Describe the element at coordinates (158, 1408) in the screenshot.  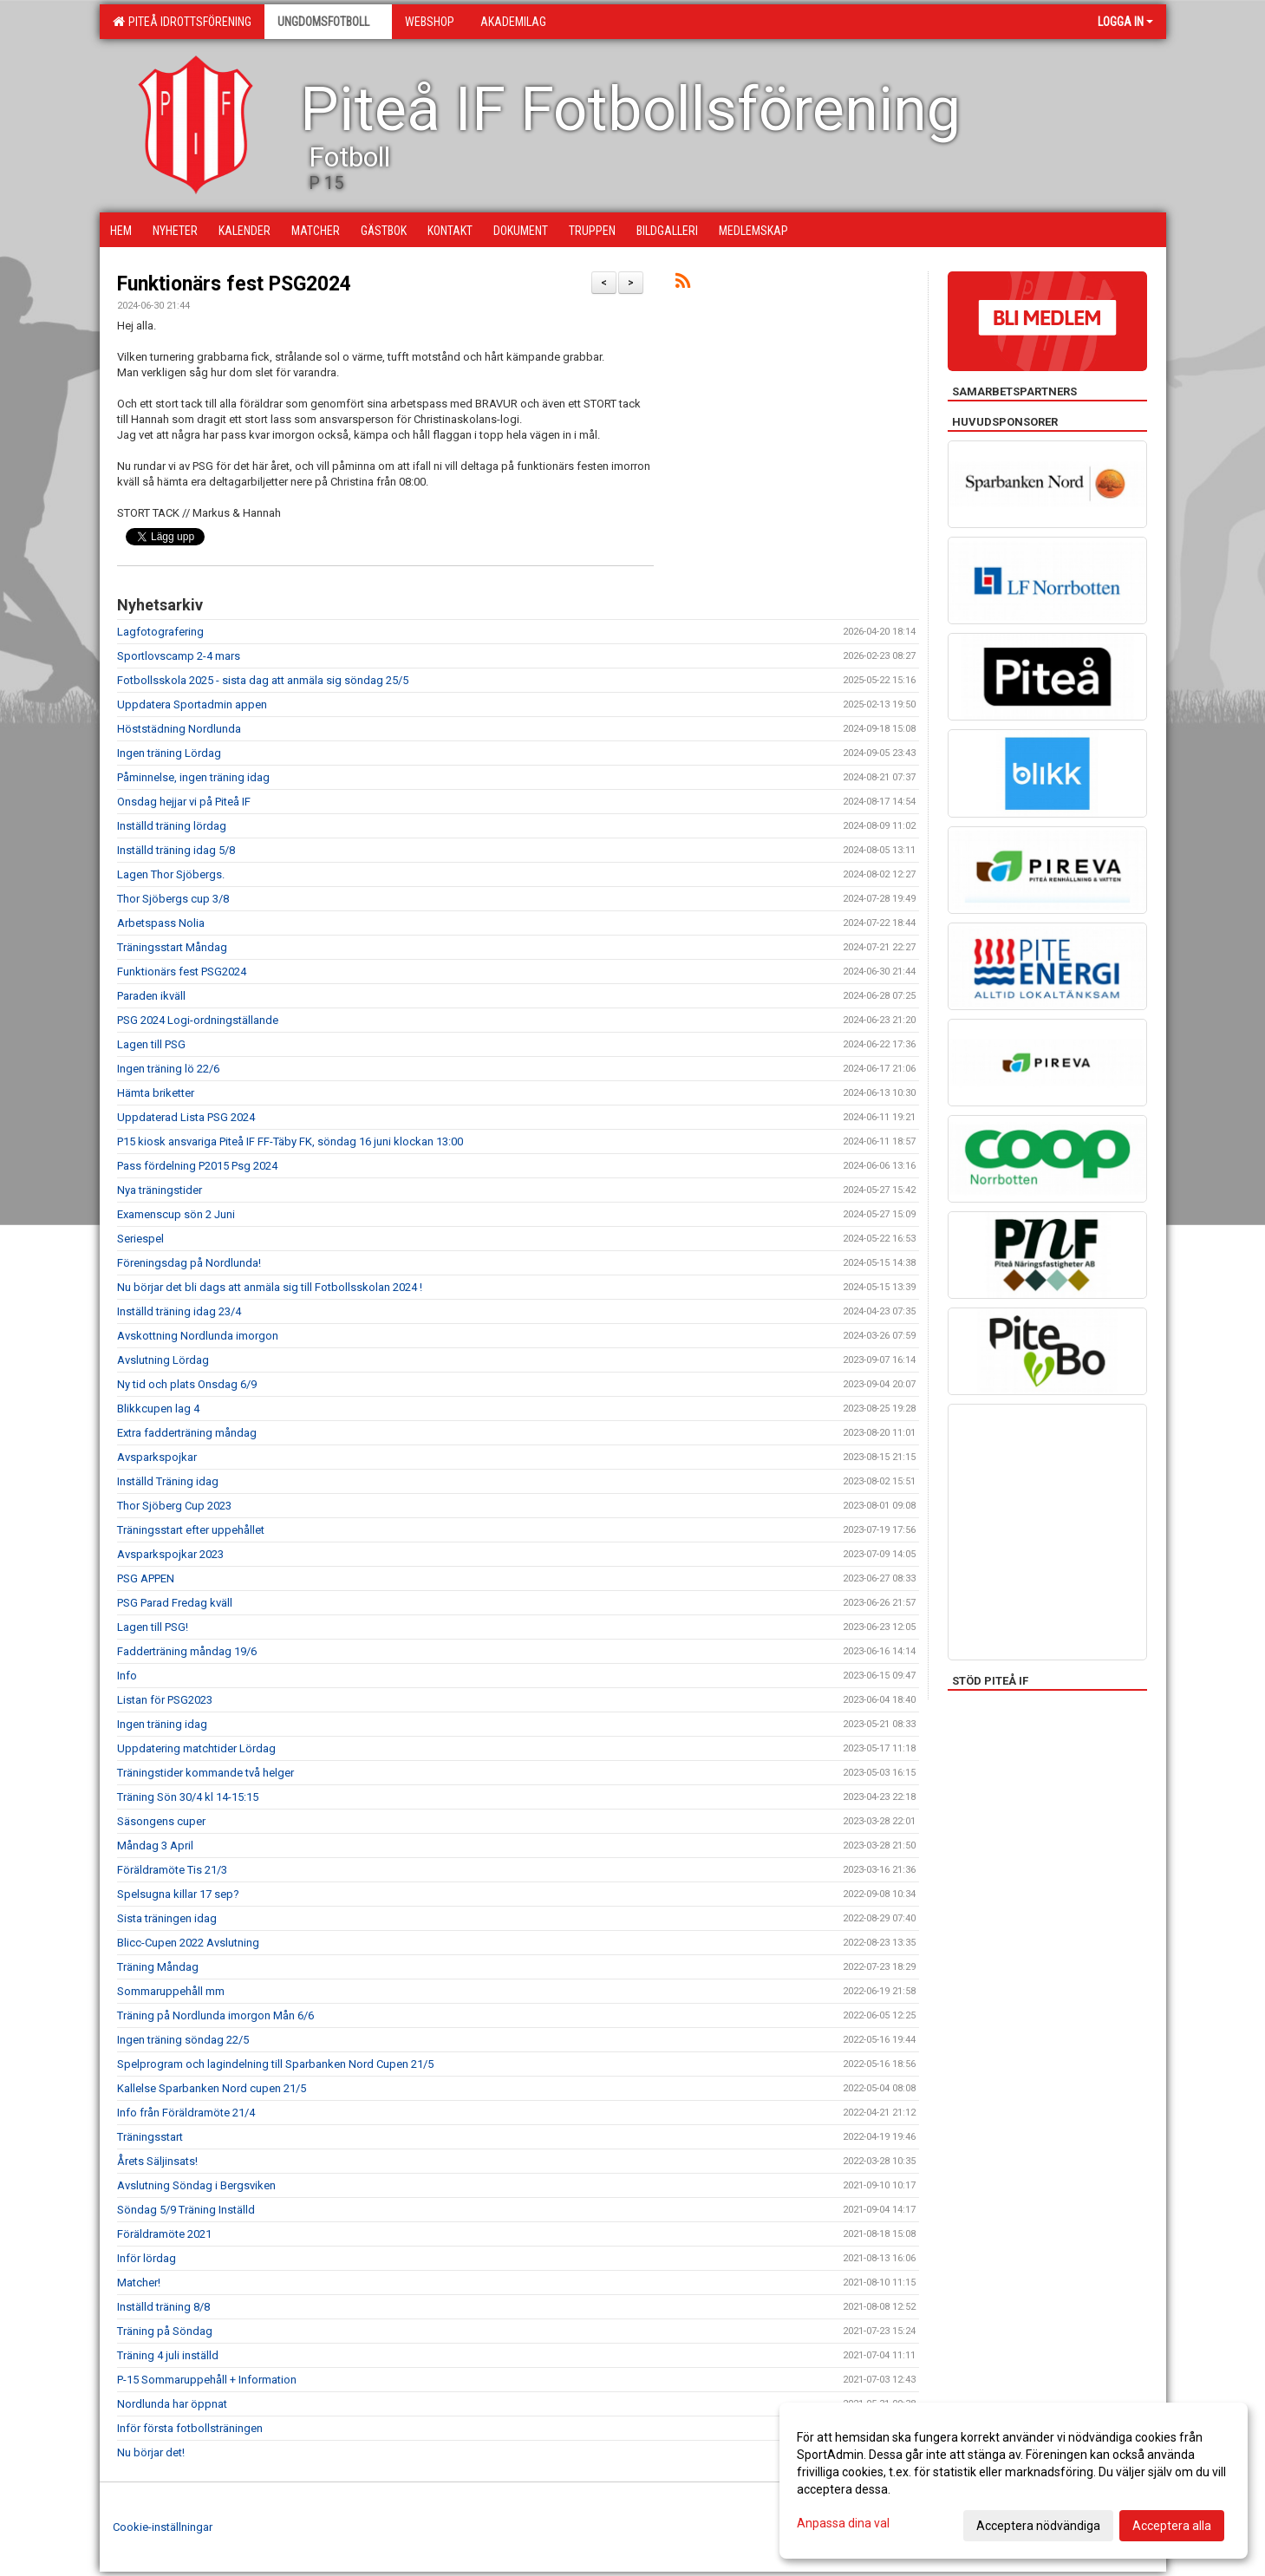
I see `Blikkcupen lag 4` at that location.